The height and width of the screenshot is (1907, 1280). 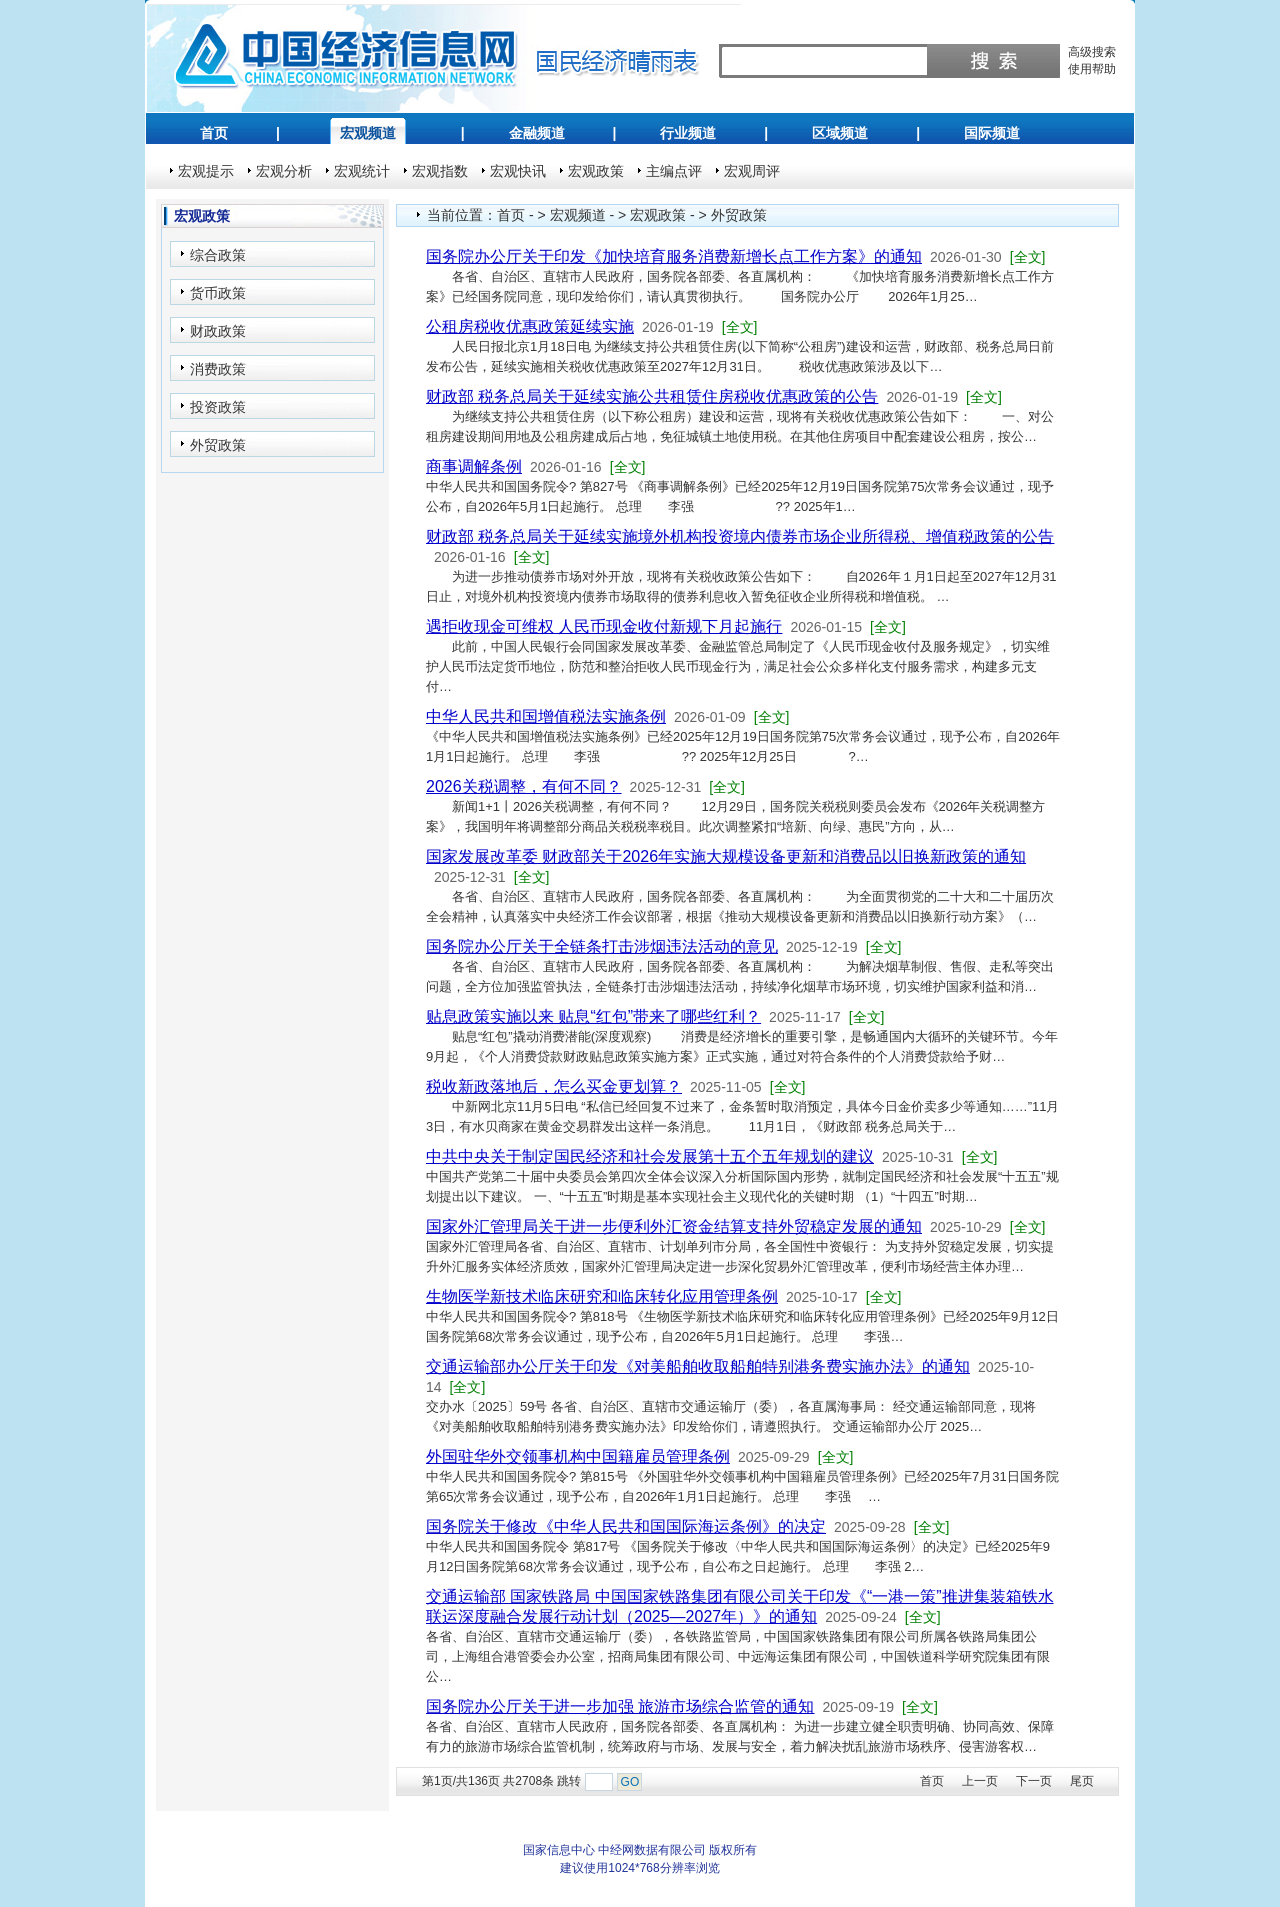 What do you see at coordinates (546, 716) in the screenshot?
I see `中华人民共和国增值税法实施条例` at bounding box center [546, 716].